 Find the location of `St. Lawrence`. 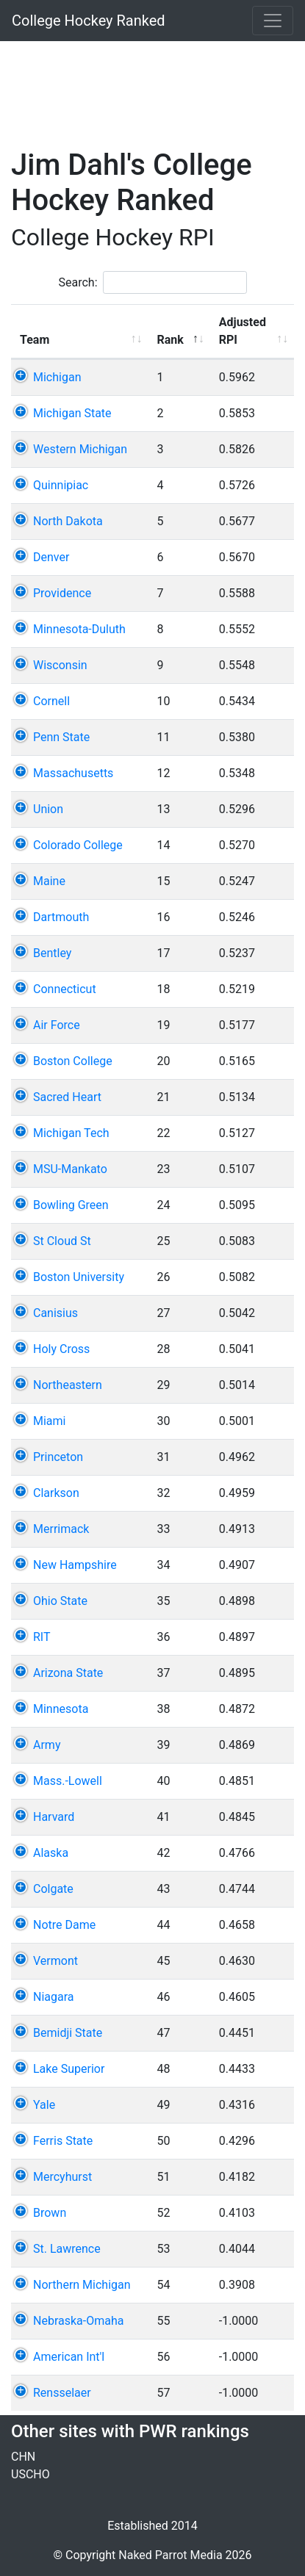

St. Lawrence is located at coordinates (67, 2249).